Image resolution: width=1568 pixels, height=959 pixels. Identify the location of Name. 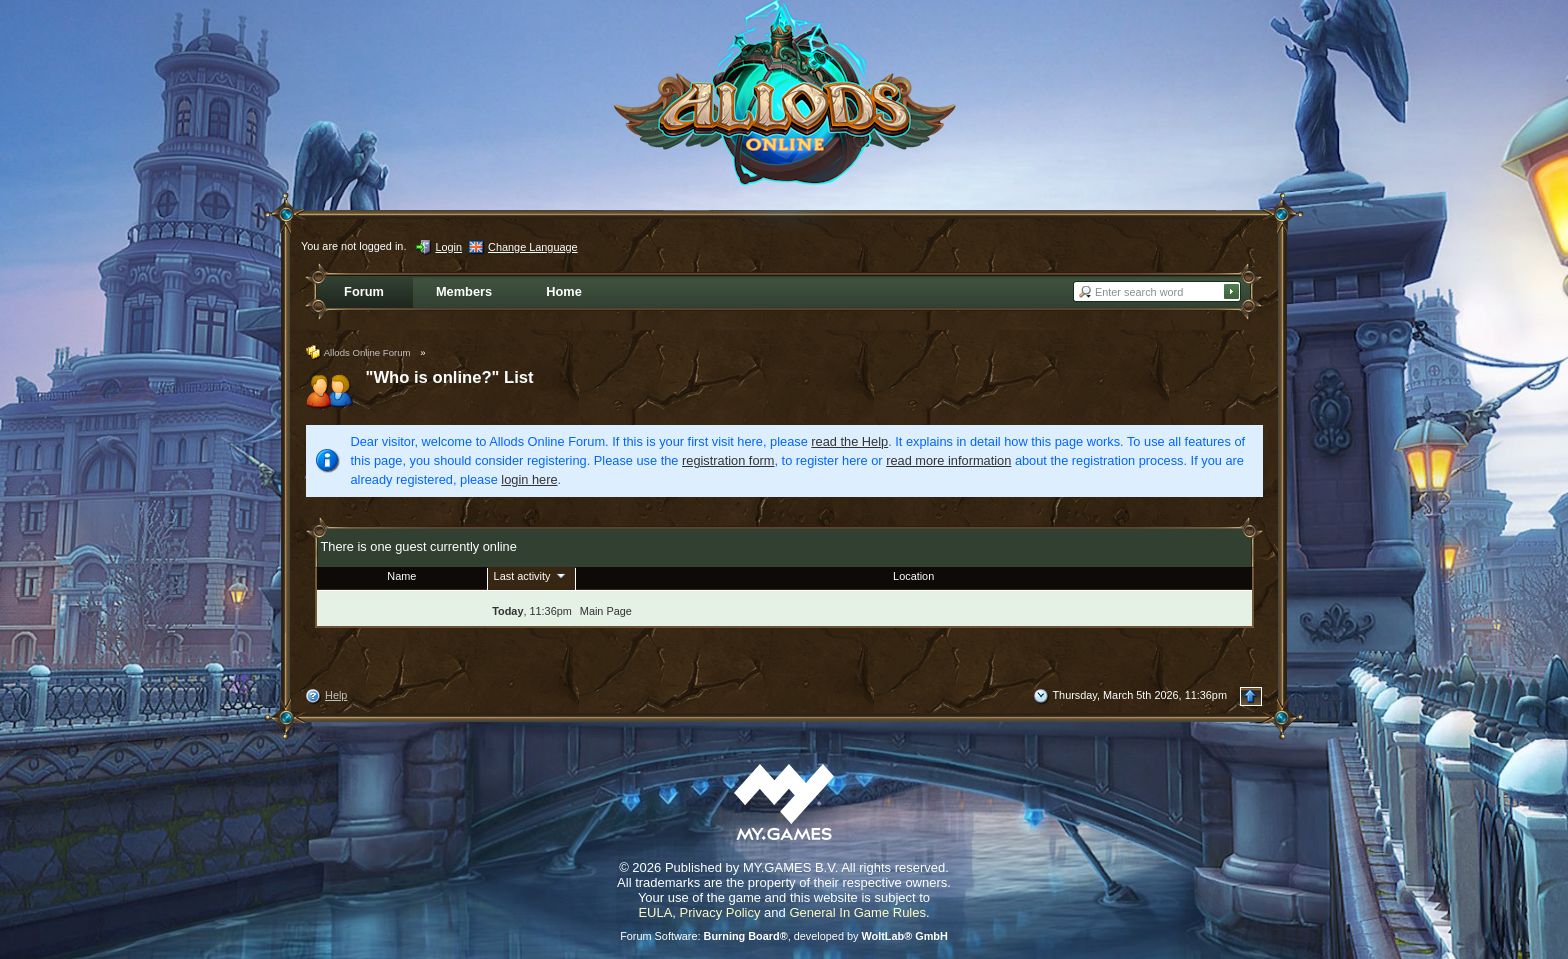
(401, 576).